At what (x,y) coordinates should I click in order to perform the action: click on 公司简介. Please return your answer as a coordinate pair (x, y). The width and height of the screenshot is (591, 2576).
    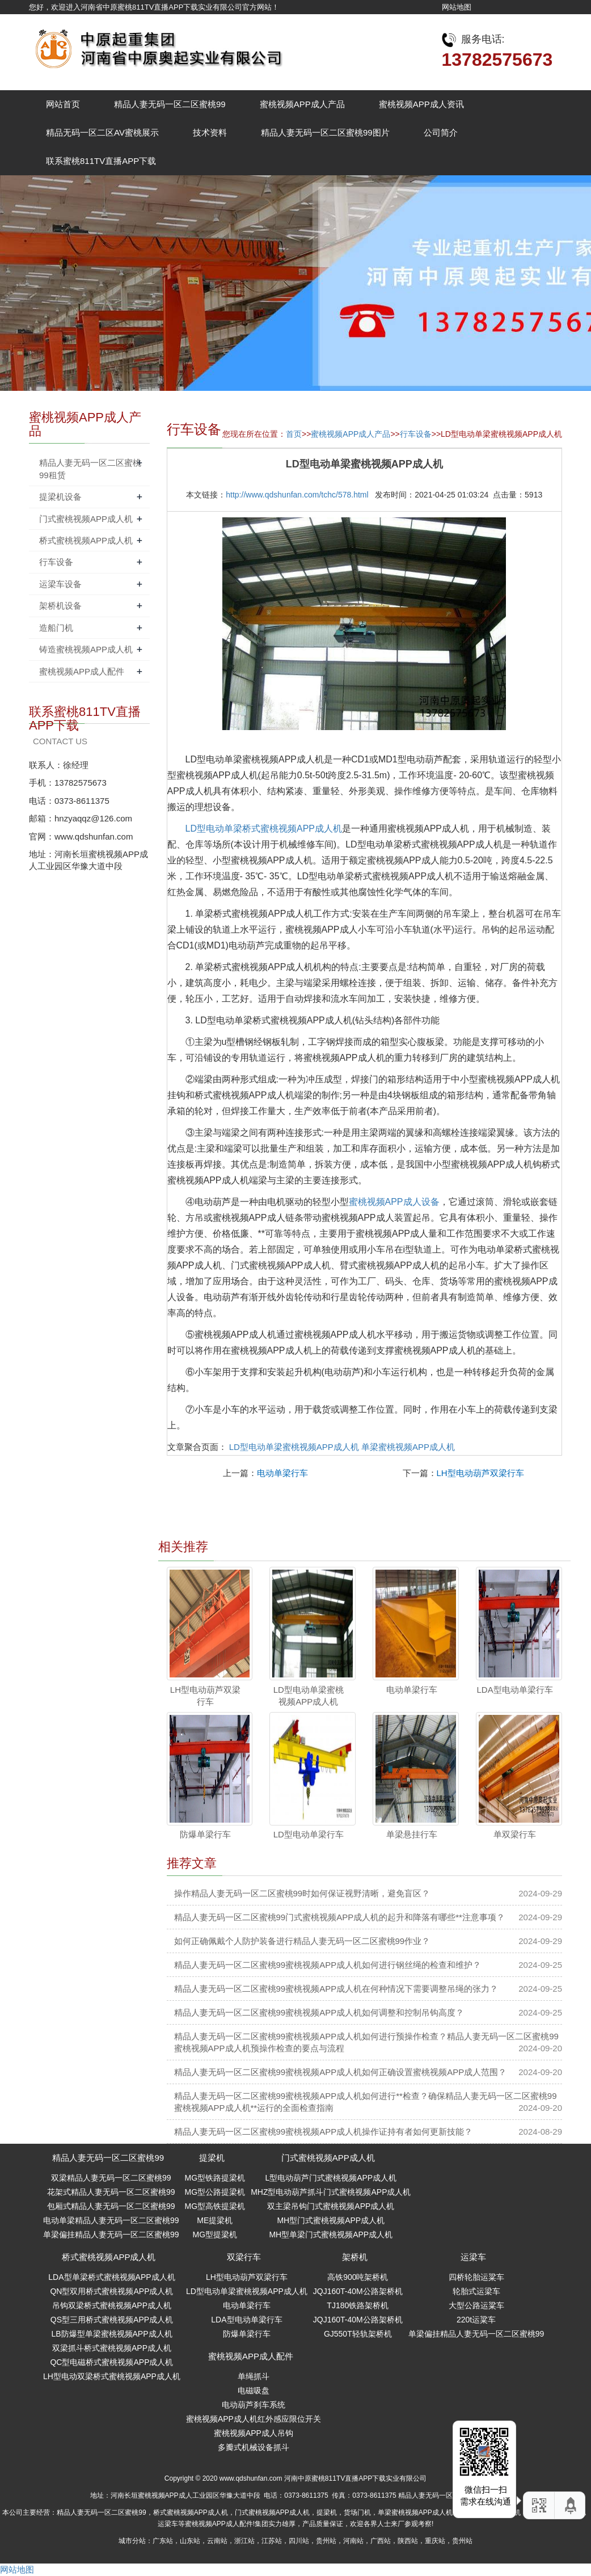
    Looking at the image, I should click on (441, 132).